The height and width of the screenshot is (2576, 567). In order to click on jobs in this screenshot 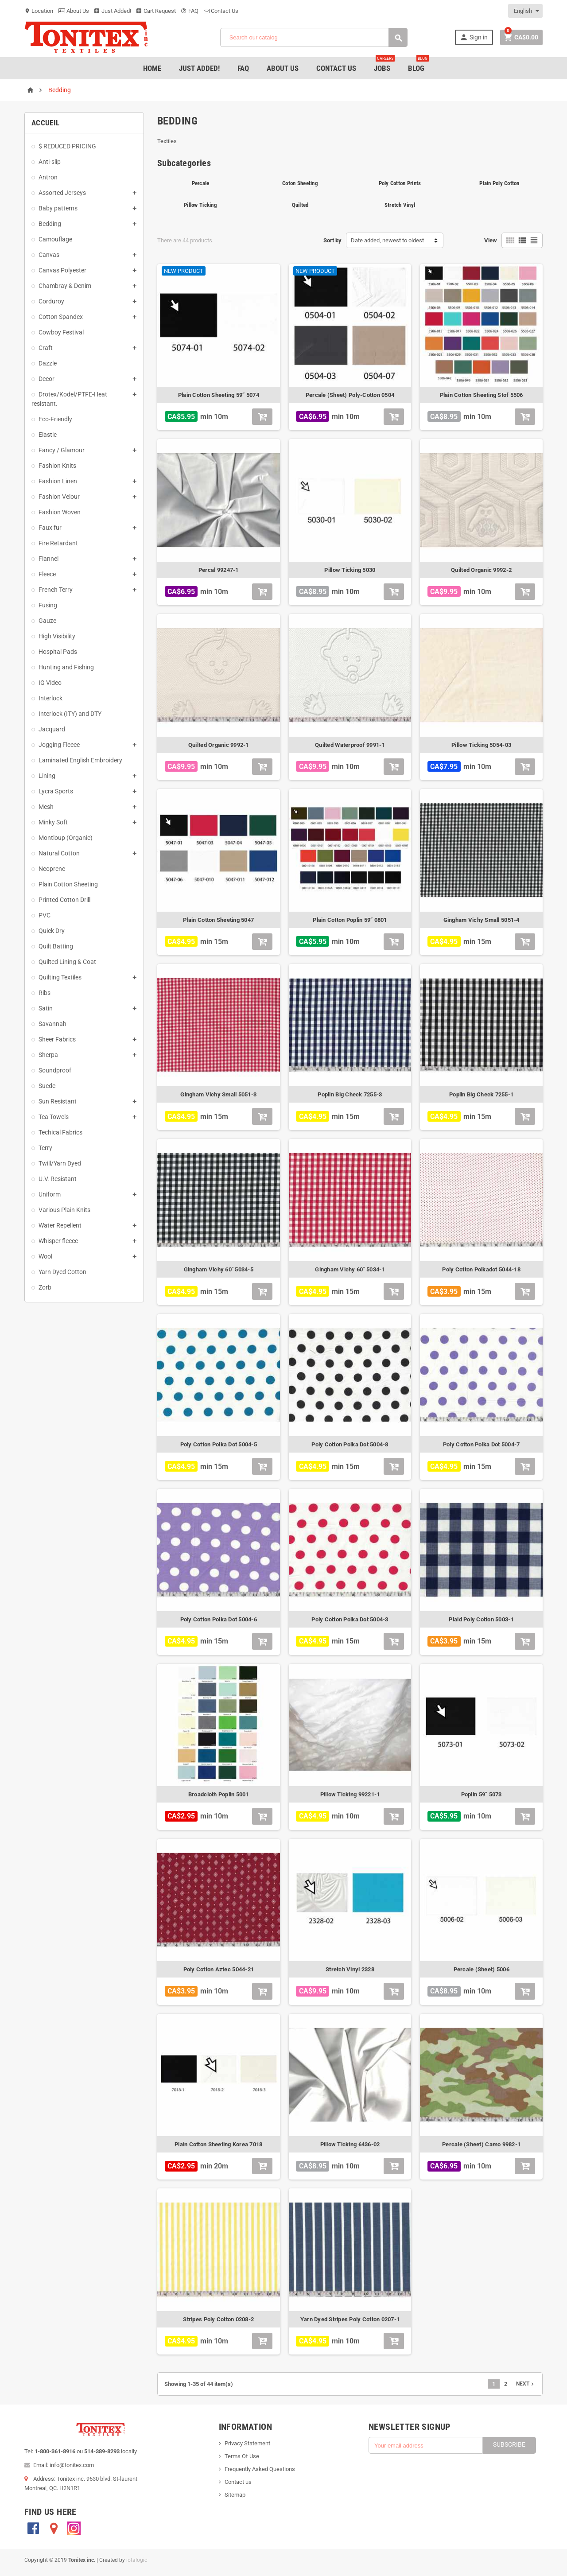, I will do `click(384, 65)`.